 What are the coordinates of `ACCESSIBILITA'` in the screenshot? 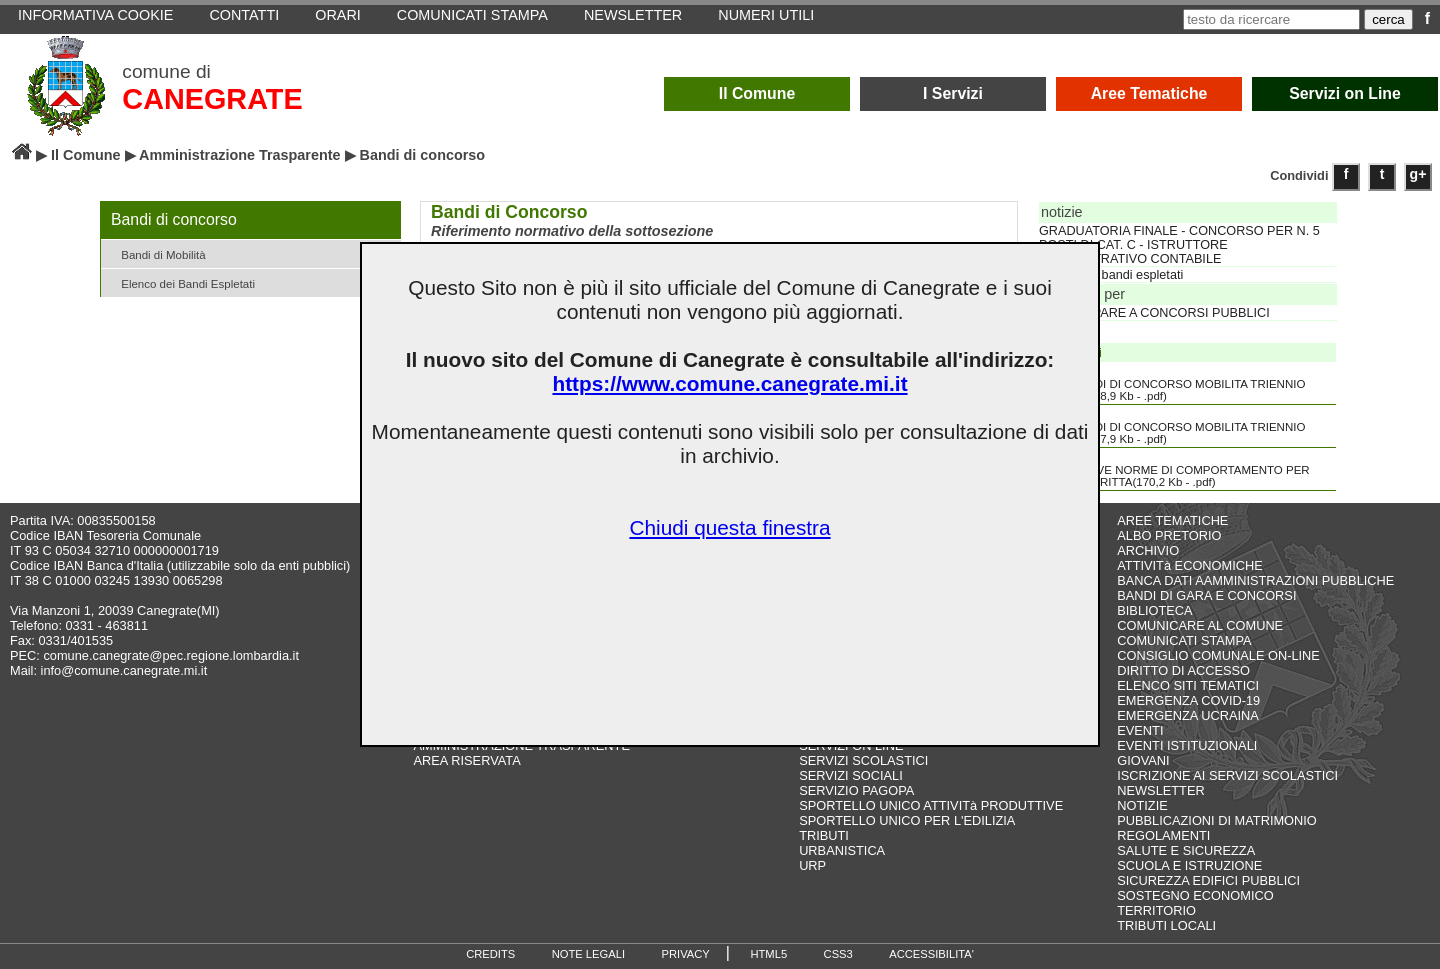 It's located at (931, 954).